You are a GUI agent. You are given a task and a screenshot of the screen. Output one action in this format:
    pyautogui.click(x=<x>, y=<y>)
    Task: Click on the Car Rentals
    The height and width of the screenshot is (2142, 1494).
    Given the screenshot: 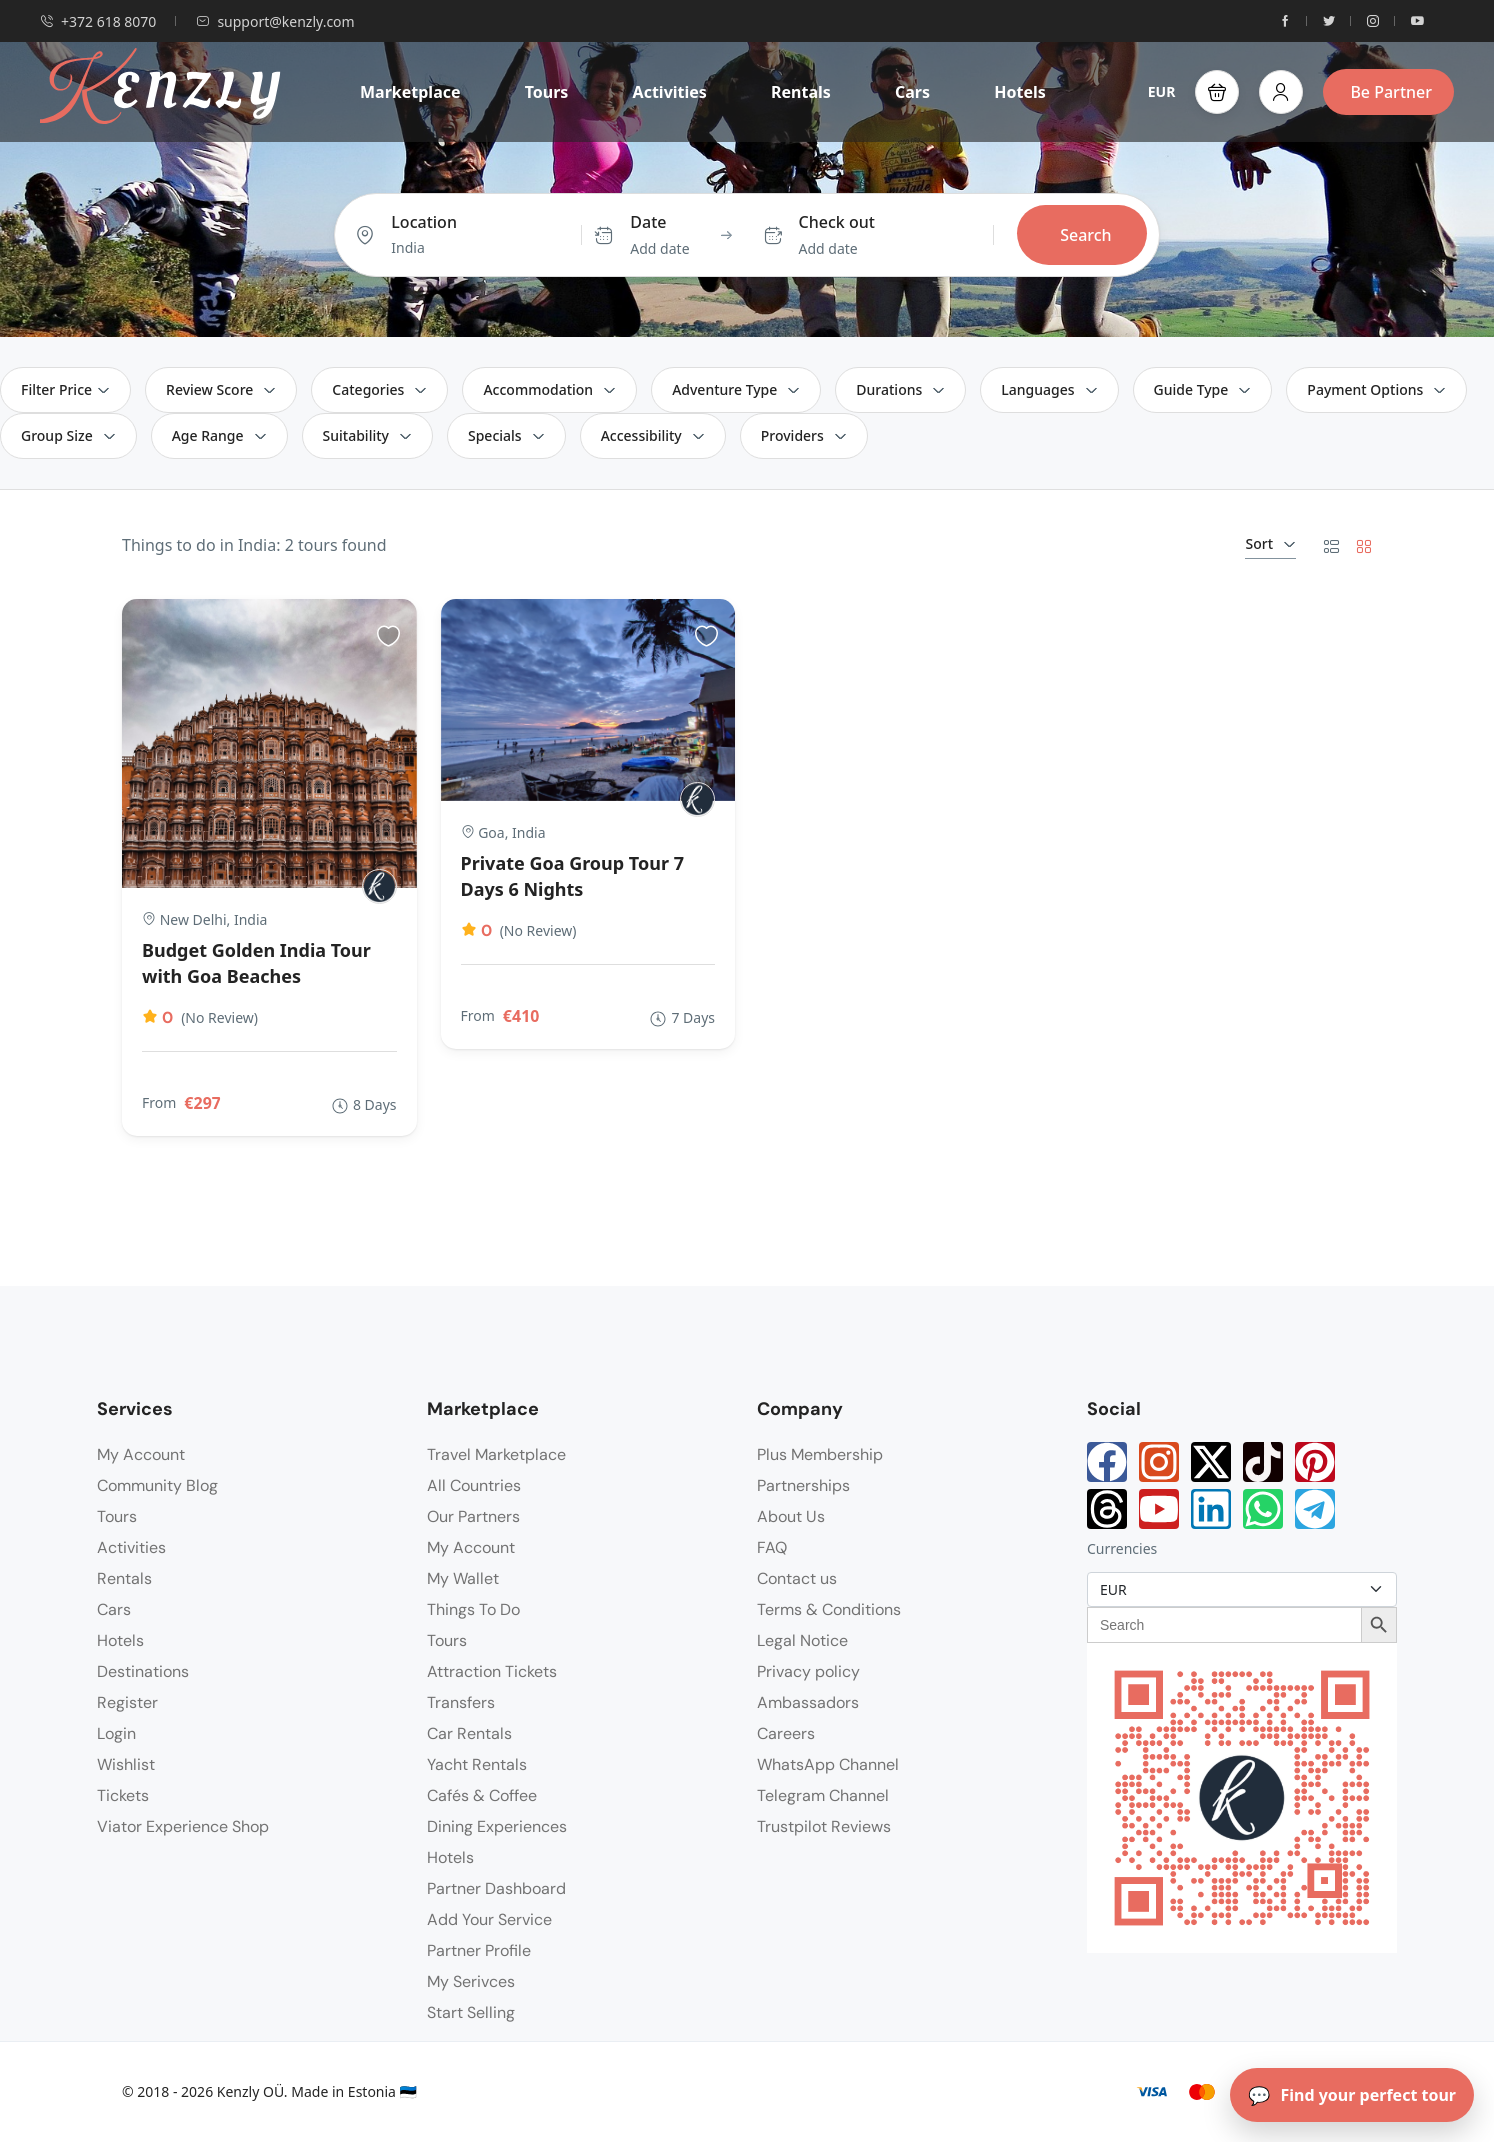 What is the action you would take?
    pyautogui.click(x=469, y=1733)
    